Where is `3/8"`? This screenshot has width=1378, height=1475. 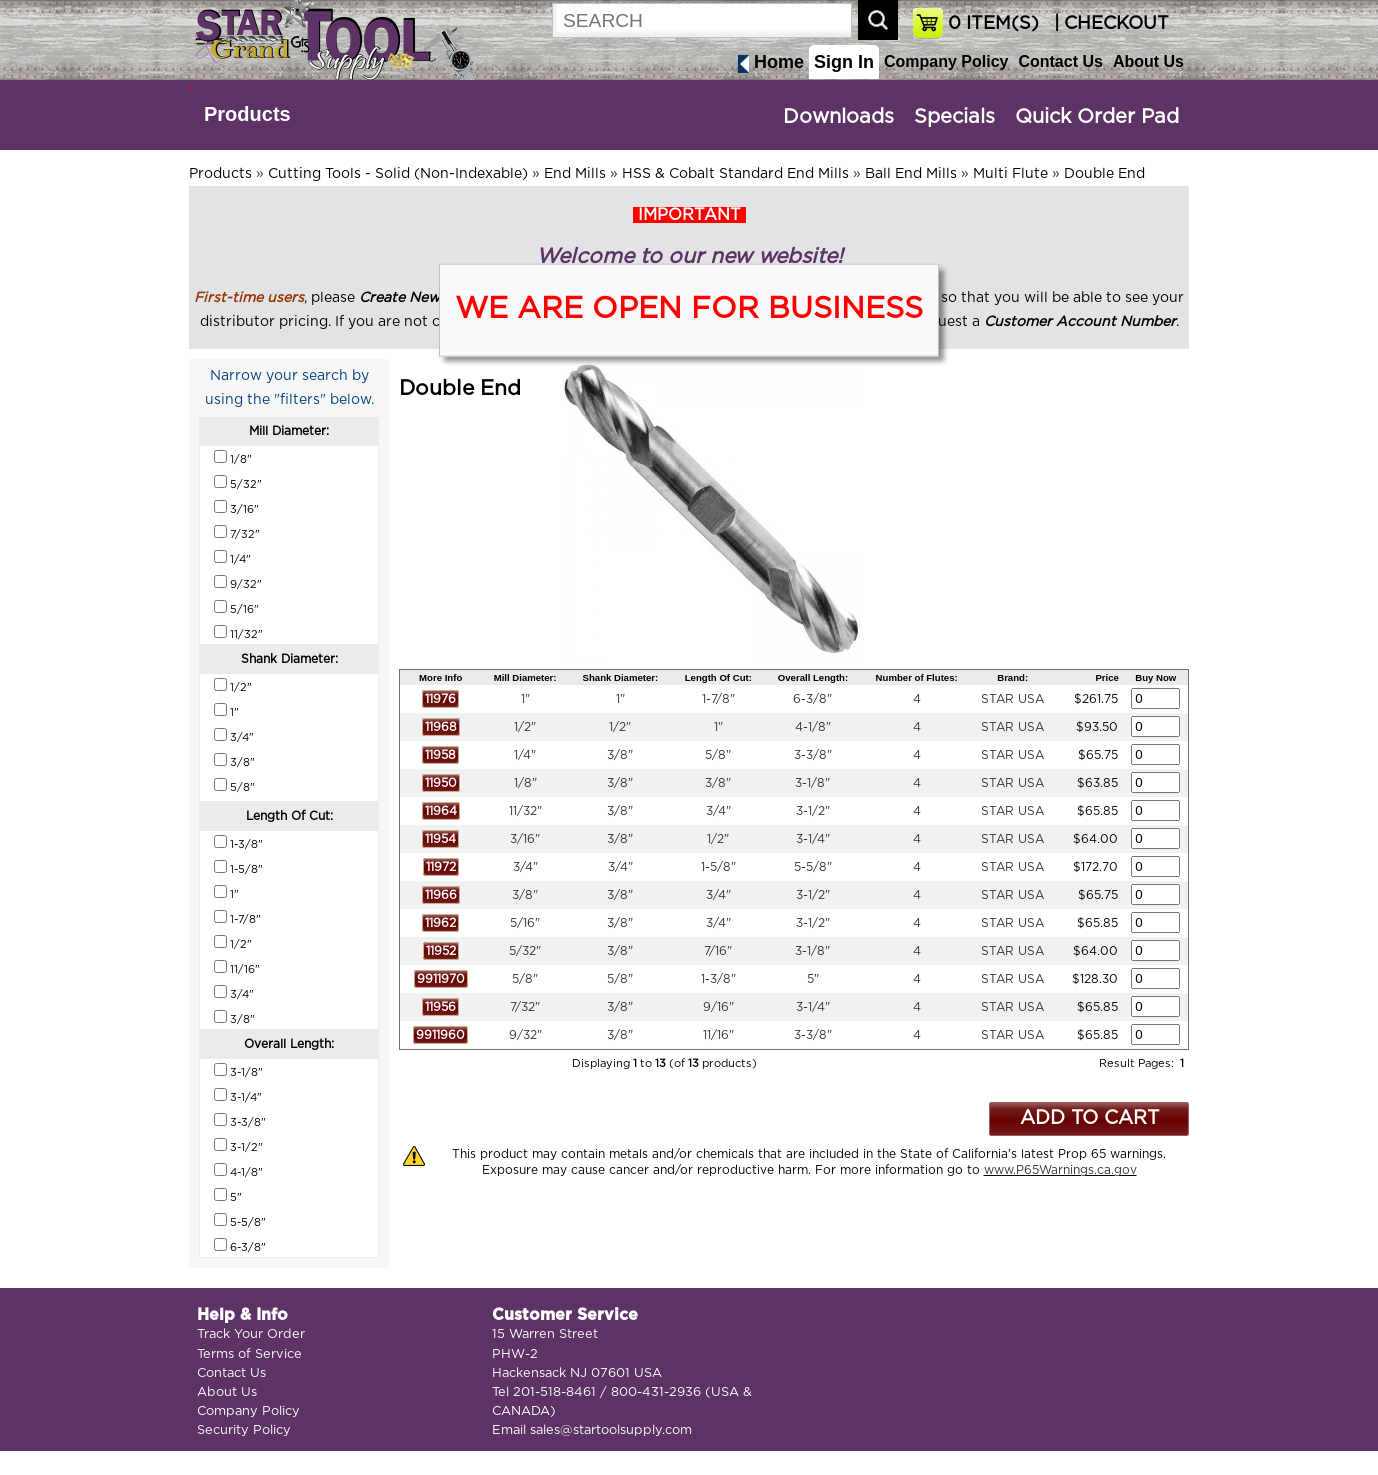
3/8" is located at coordinates (620, 755).